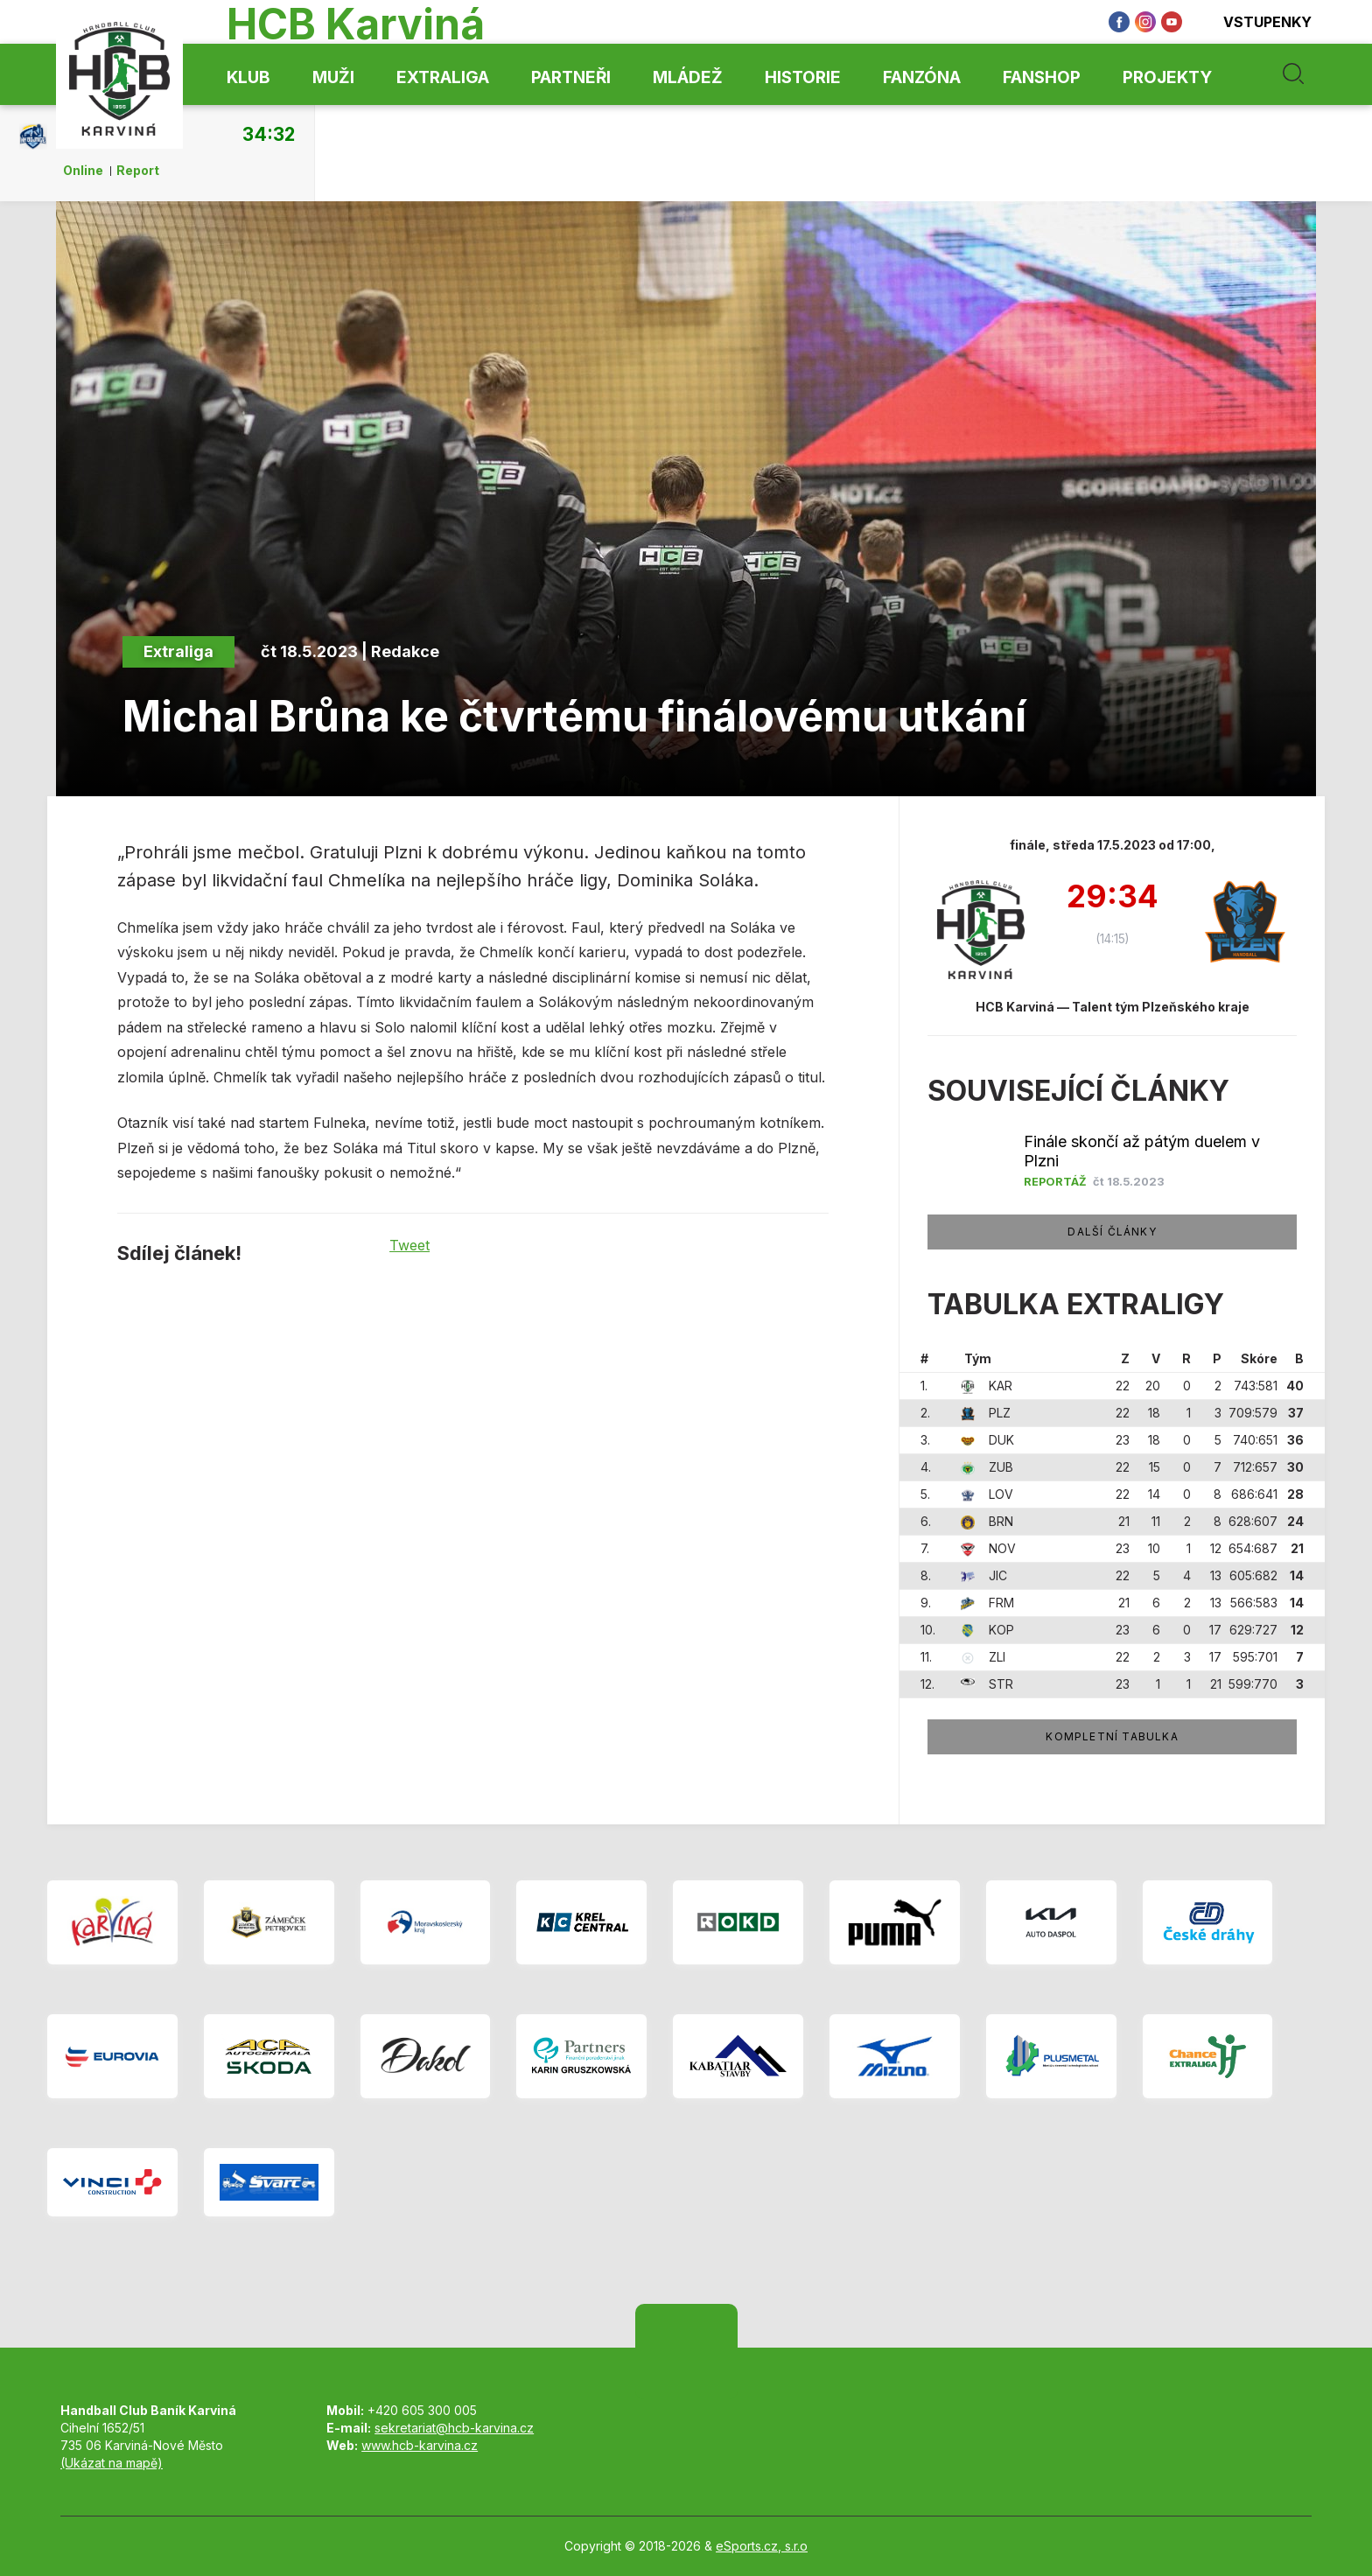  Describe the element at coordinates (1113, 898) in the screenshot. I see `29:34` at that location.